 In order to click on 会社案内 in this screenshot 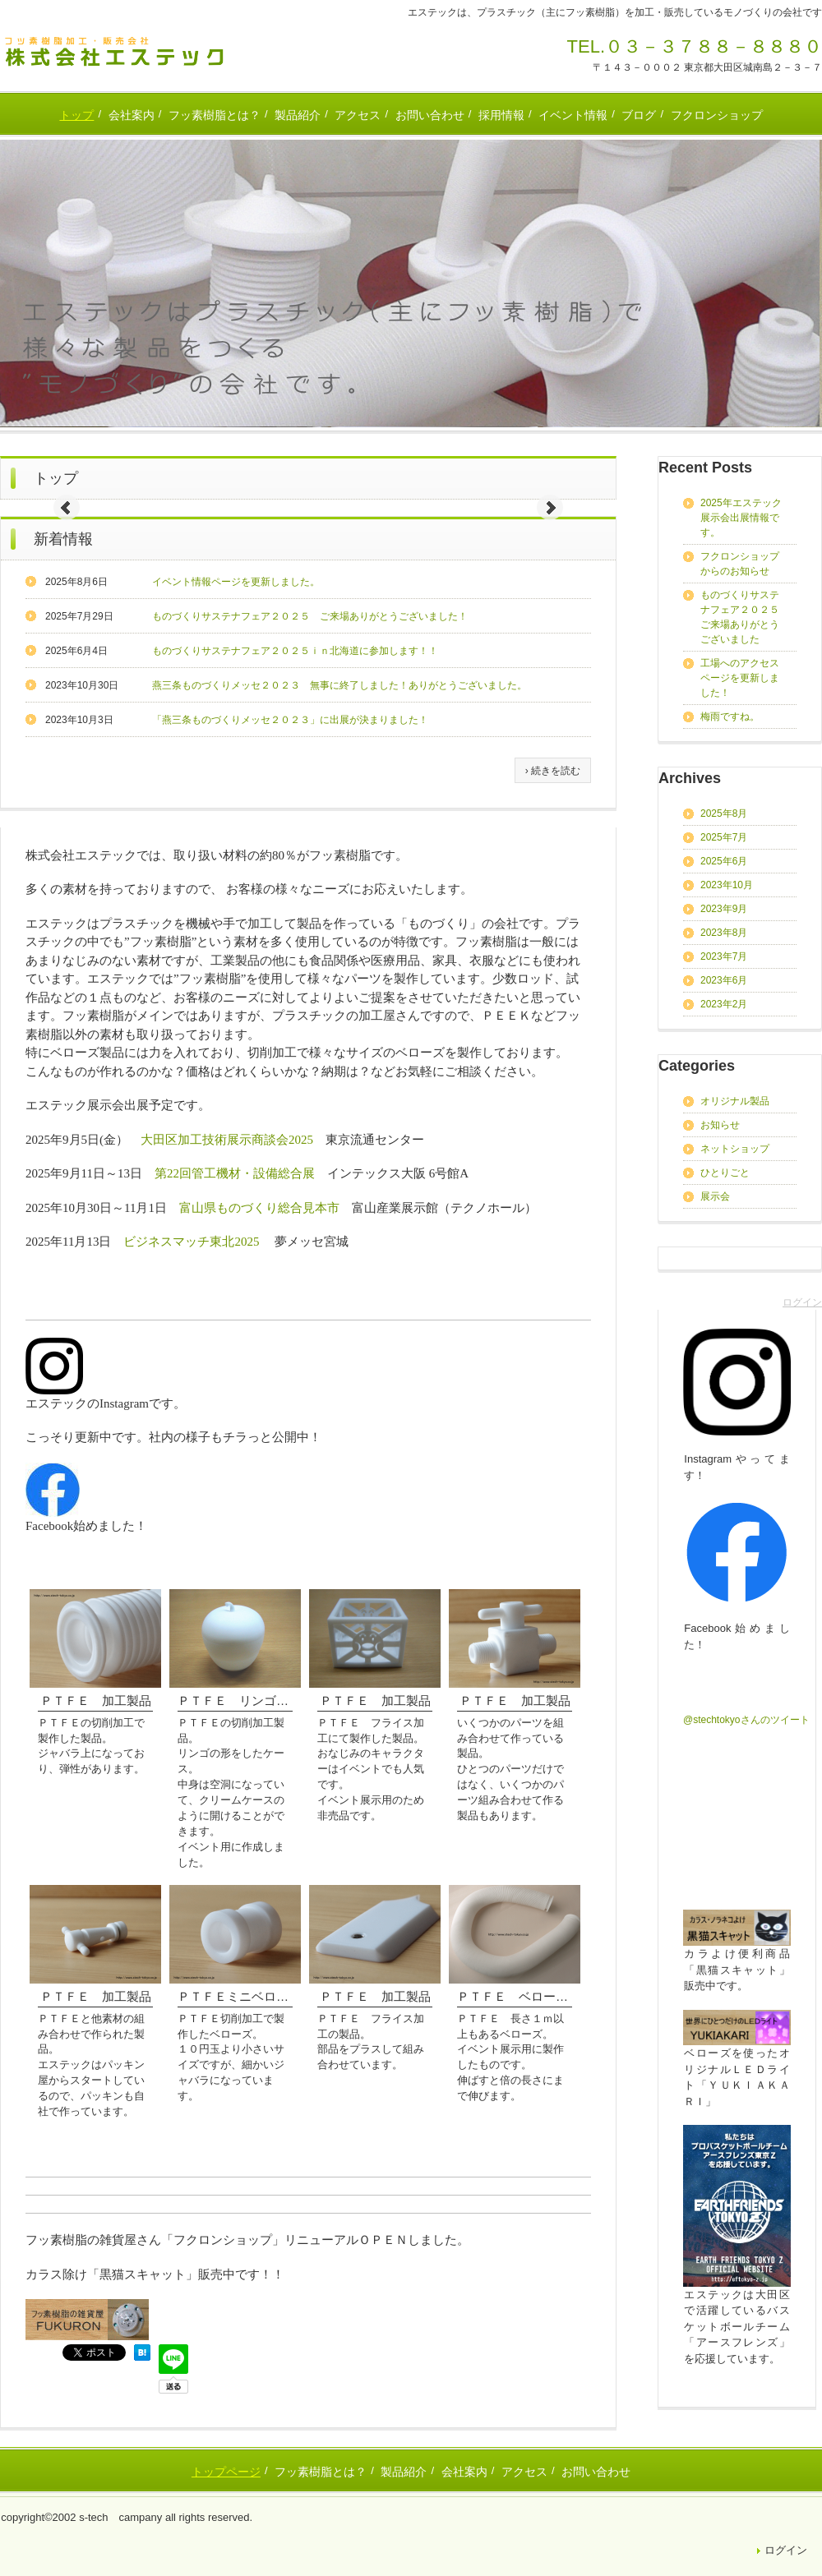, I will do `click(132, 115)`.